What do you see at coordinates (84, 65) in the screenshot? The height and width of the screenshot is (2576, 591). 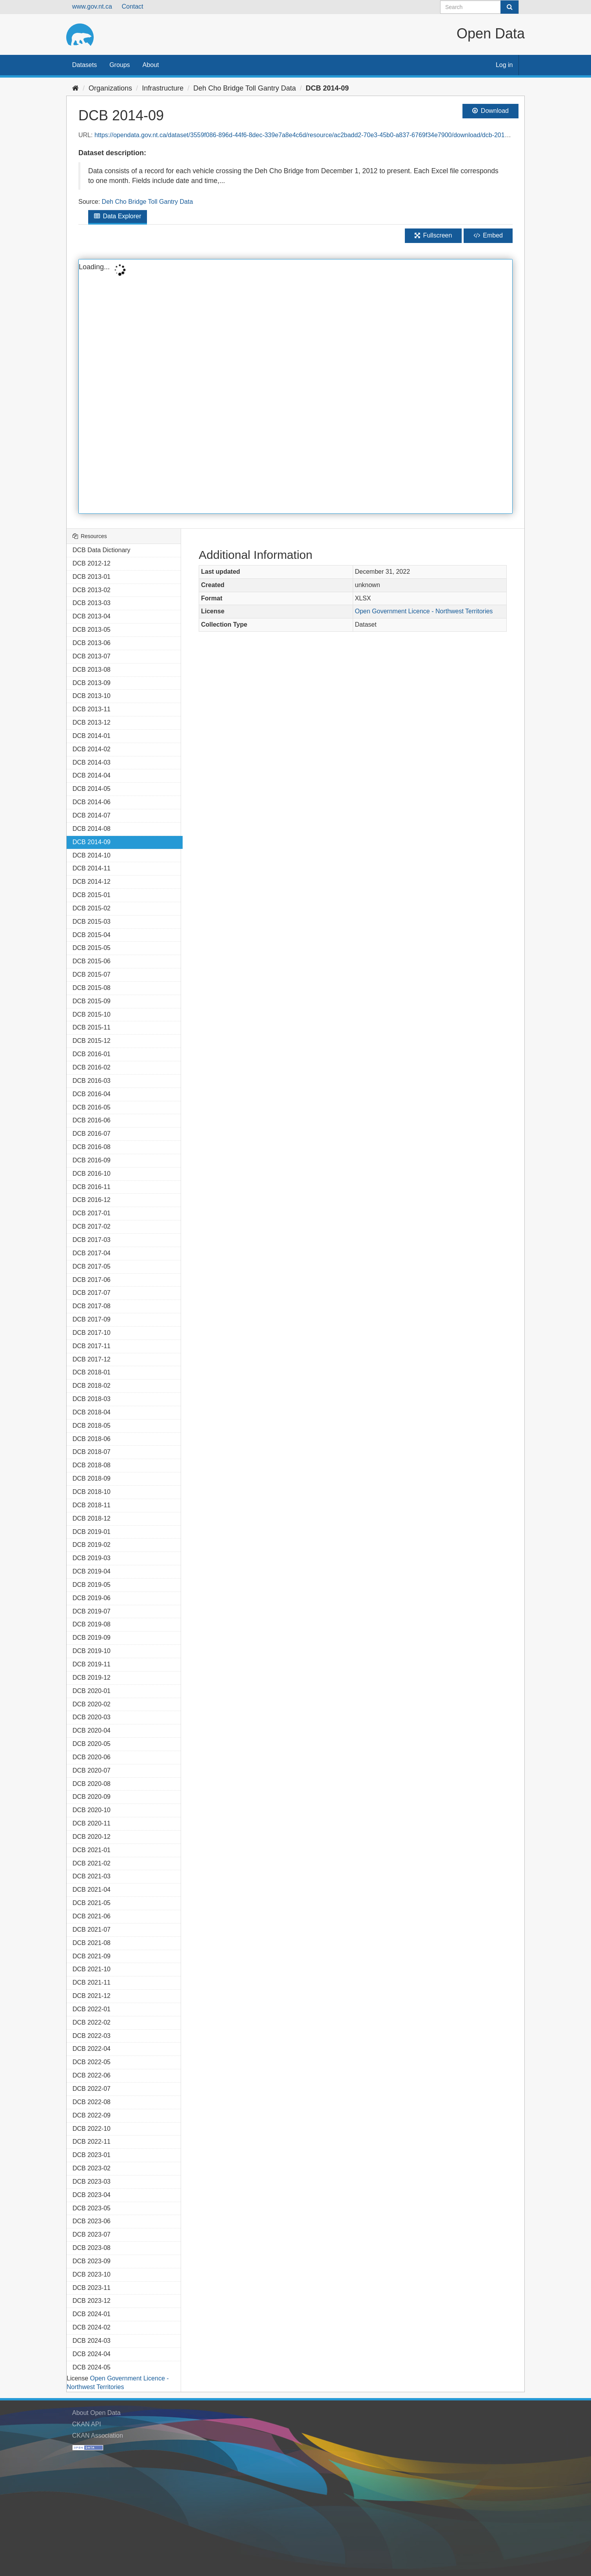 I see `Datasets` at bounding box center [84, 65].